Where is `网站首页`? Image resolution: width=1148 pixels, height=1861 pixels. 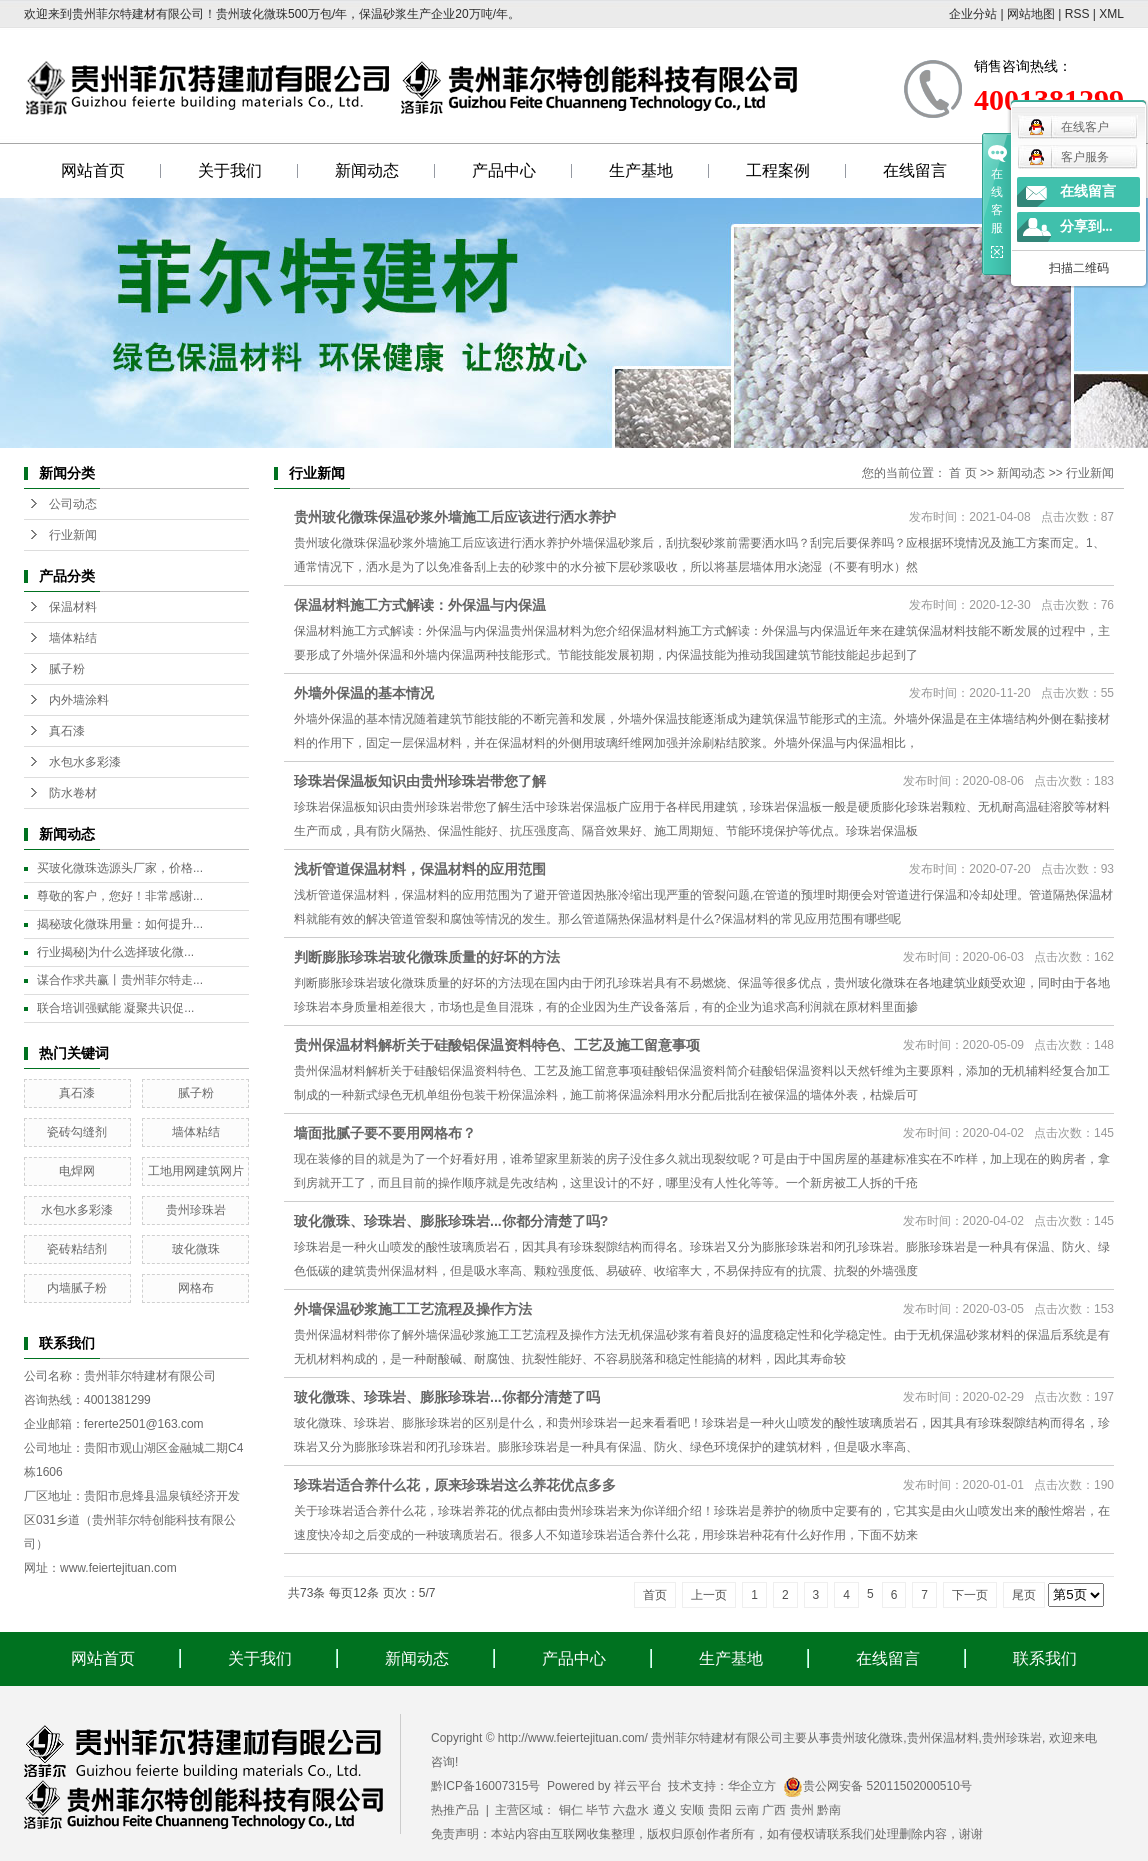 网站首页 is located at coordinates (93, 170).